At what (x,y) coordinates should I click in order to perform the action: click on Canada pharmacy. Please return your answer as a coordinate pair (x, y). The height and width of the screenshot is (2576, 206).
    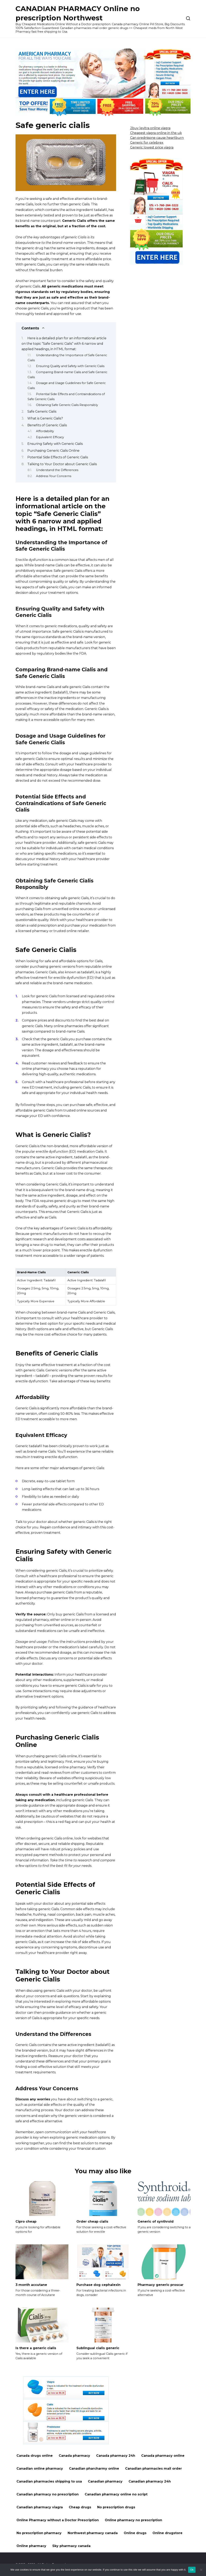
    Looking at the image, I should click on (74, 2455).